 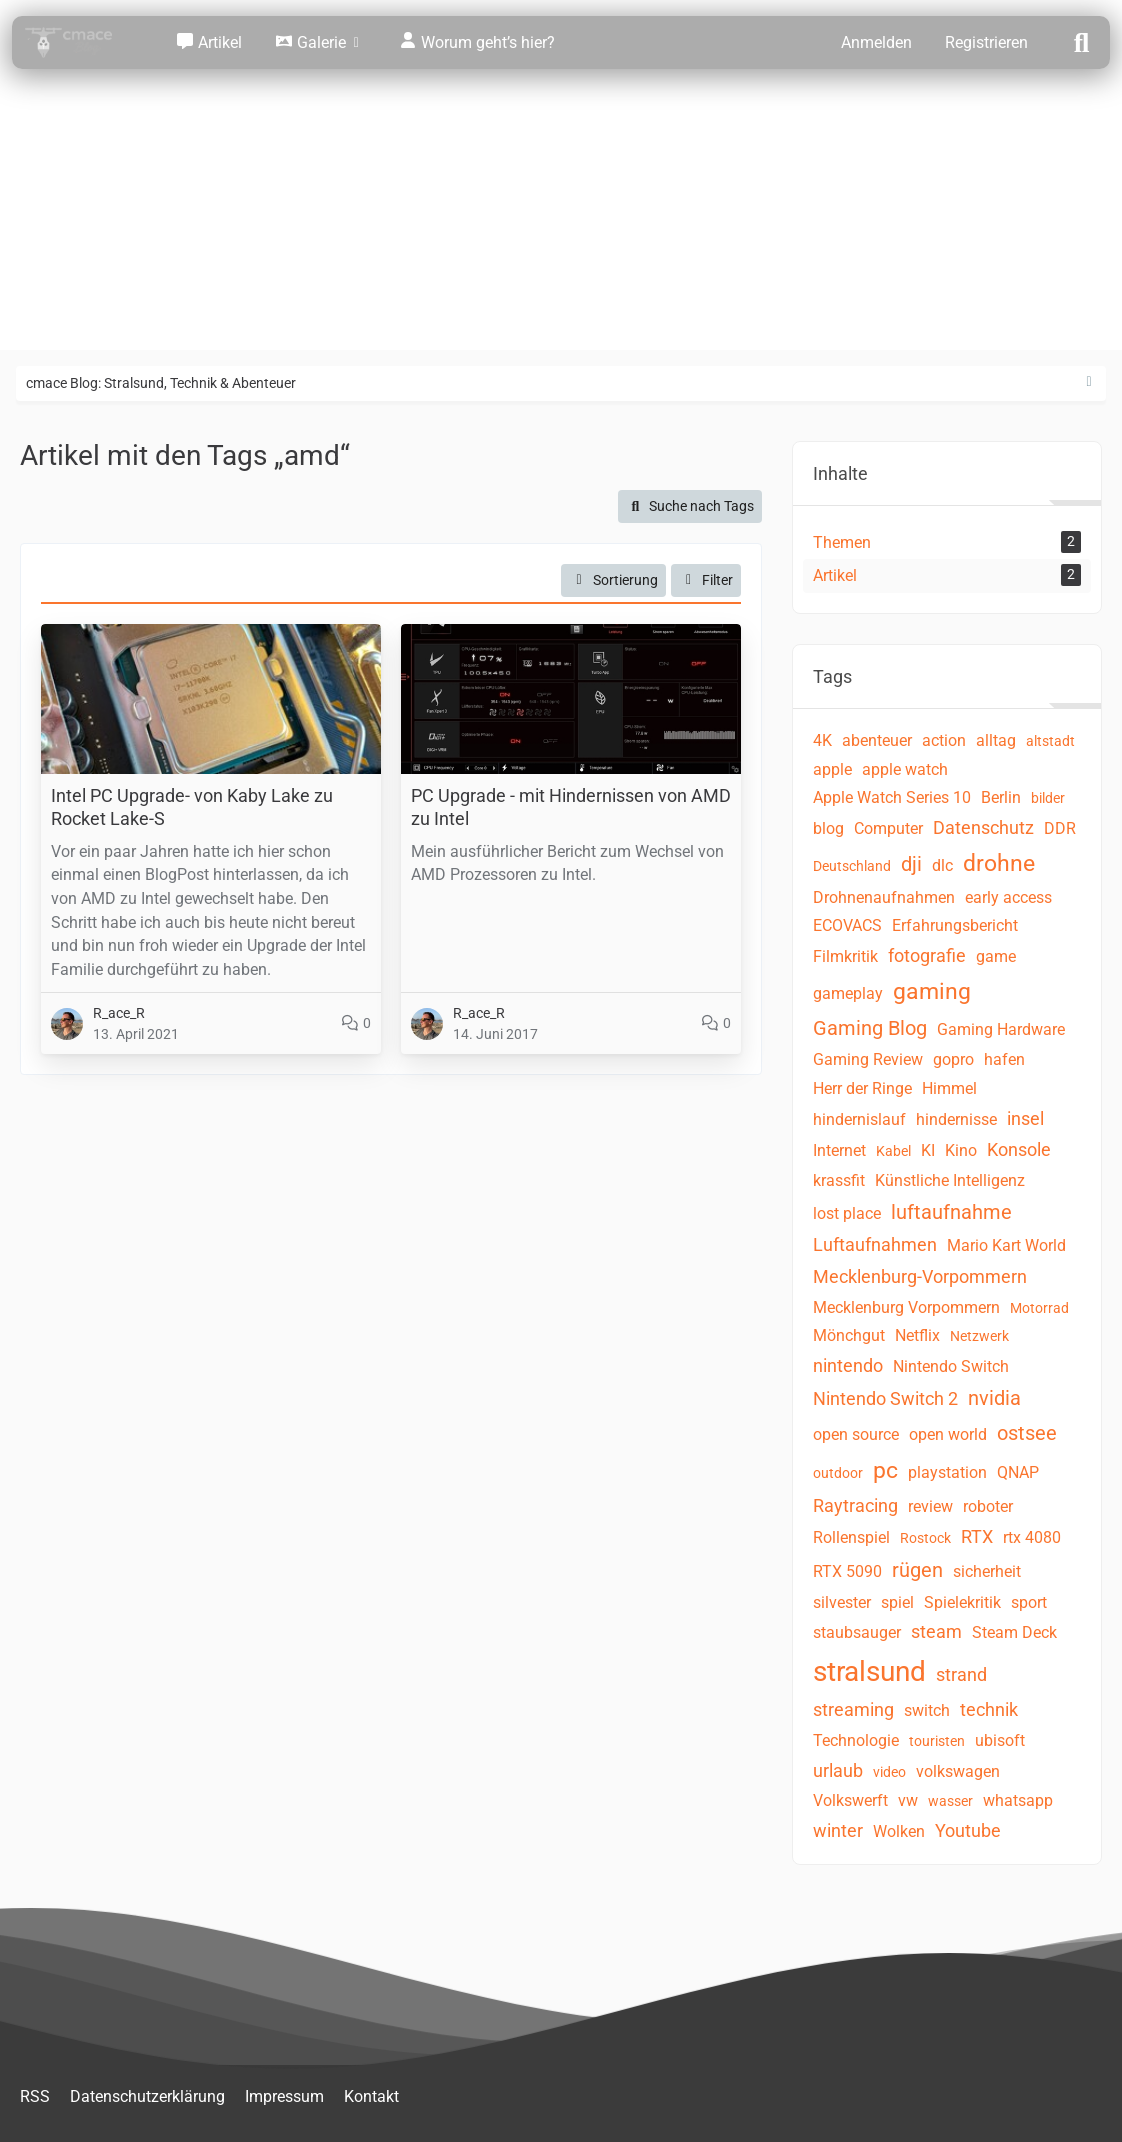 What do you see at coordinates (842, 1602) in the screenshot?
I see `silvester` at bounding box center [842, 1602].